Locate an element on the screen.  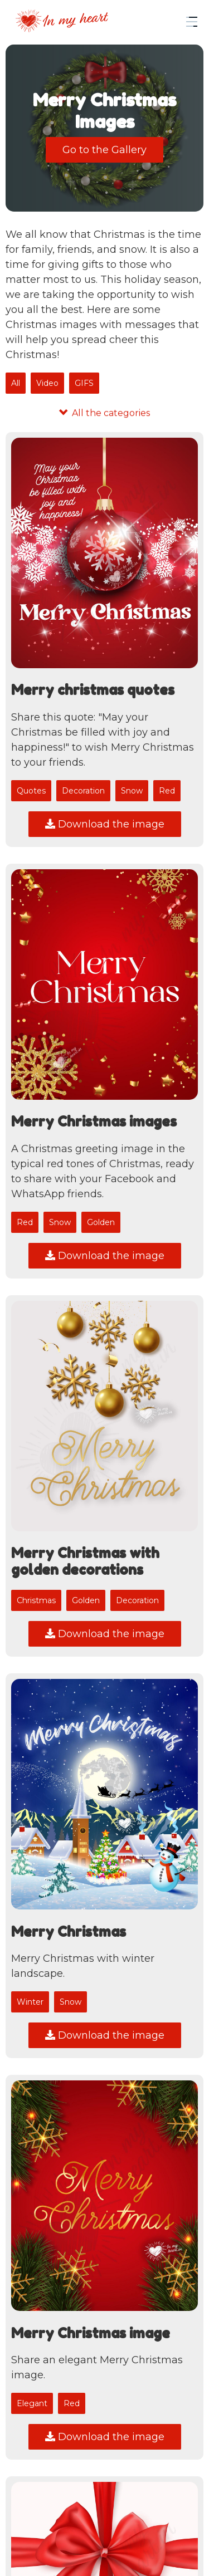
Quotes is located at coordinates (31, 791).